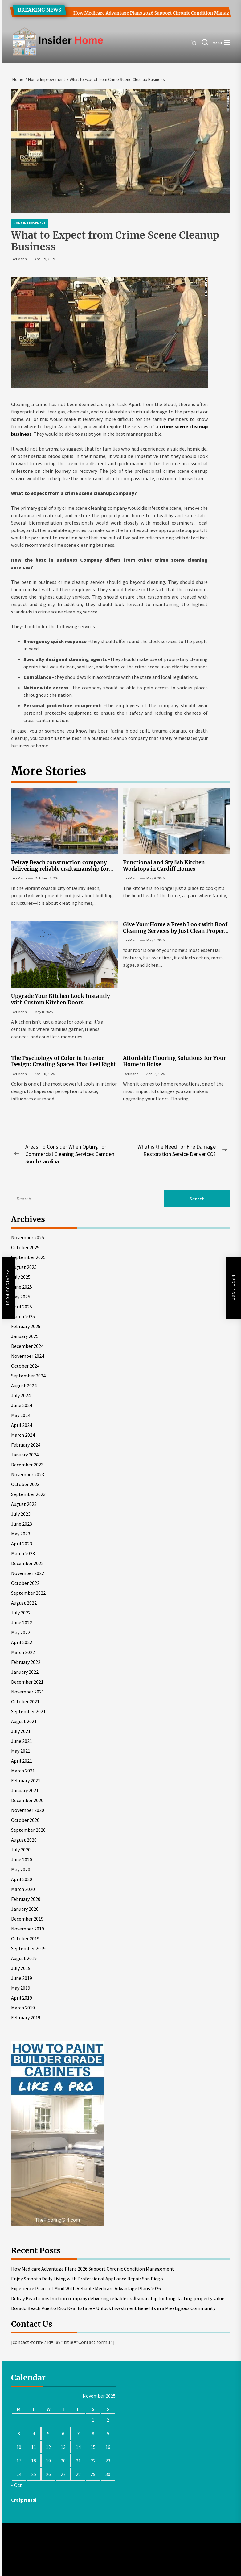 This screenshot has width=241, height=2576. I want to click on December 2021, so click(27, 1682).